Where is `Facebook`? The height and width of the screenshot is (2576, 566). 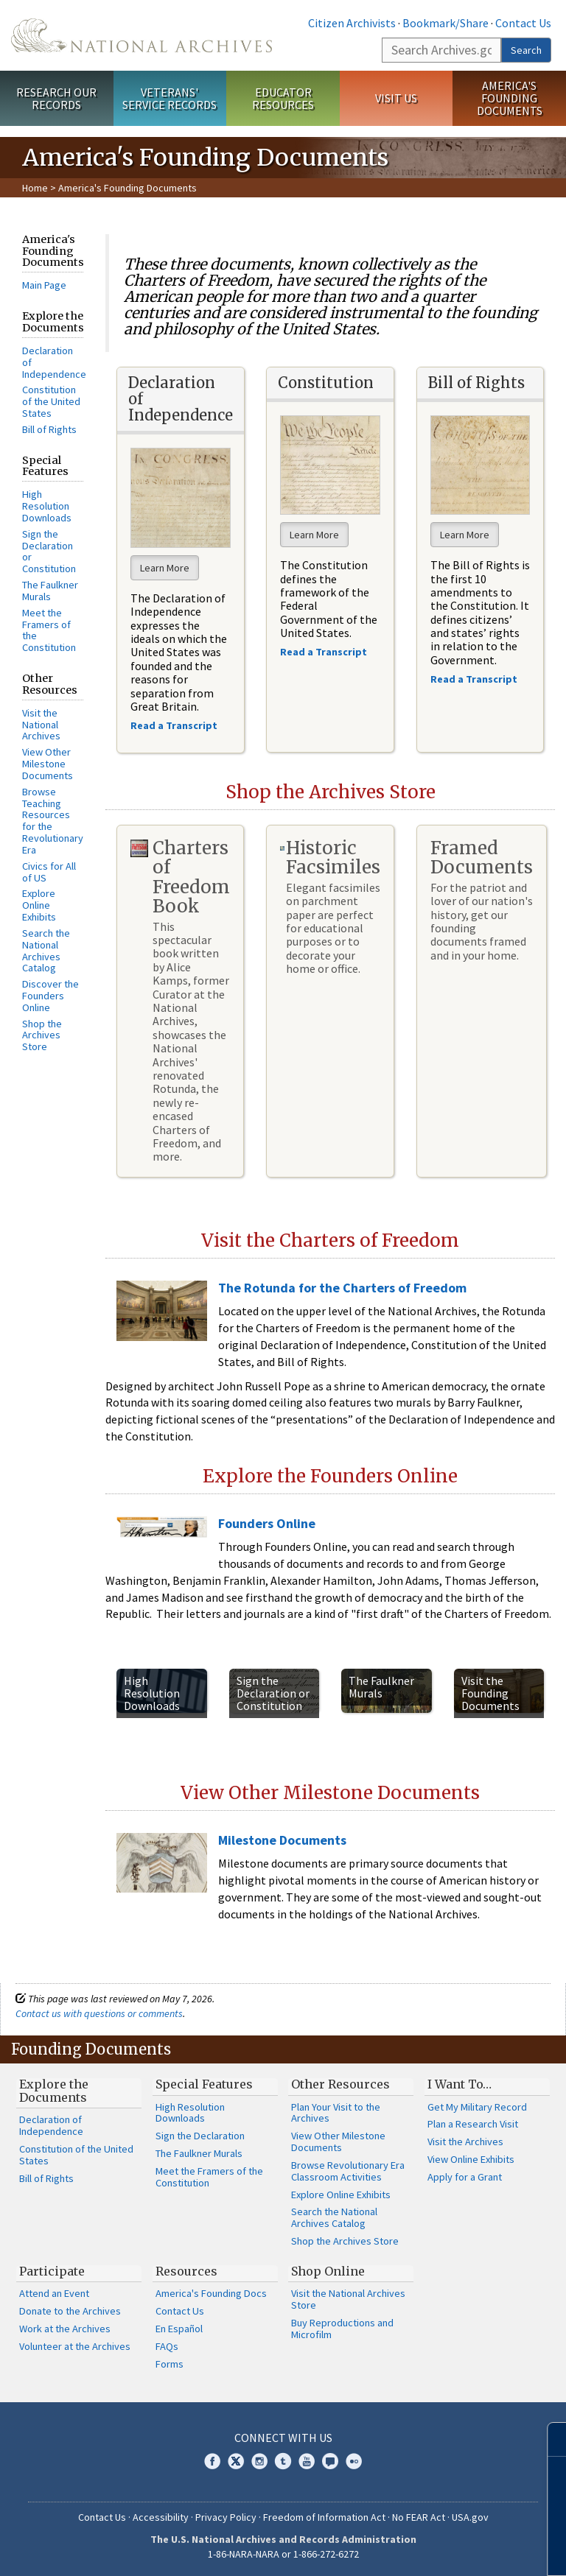 Facebook is located at coordinates (212, 2461).